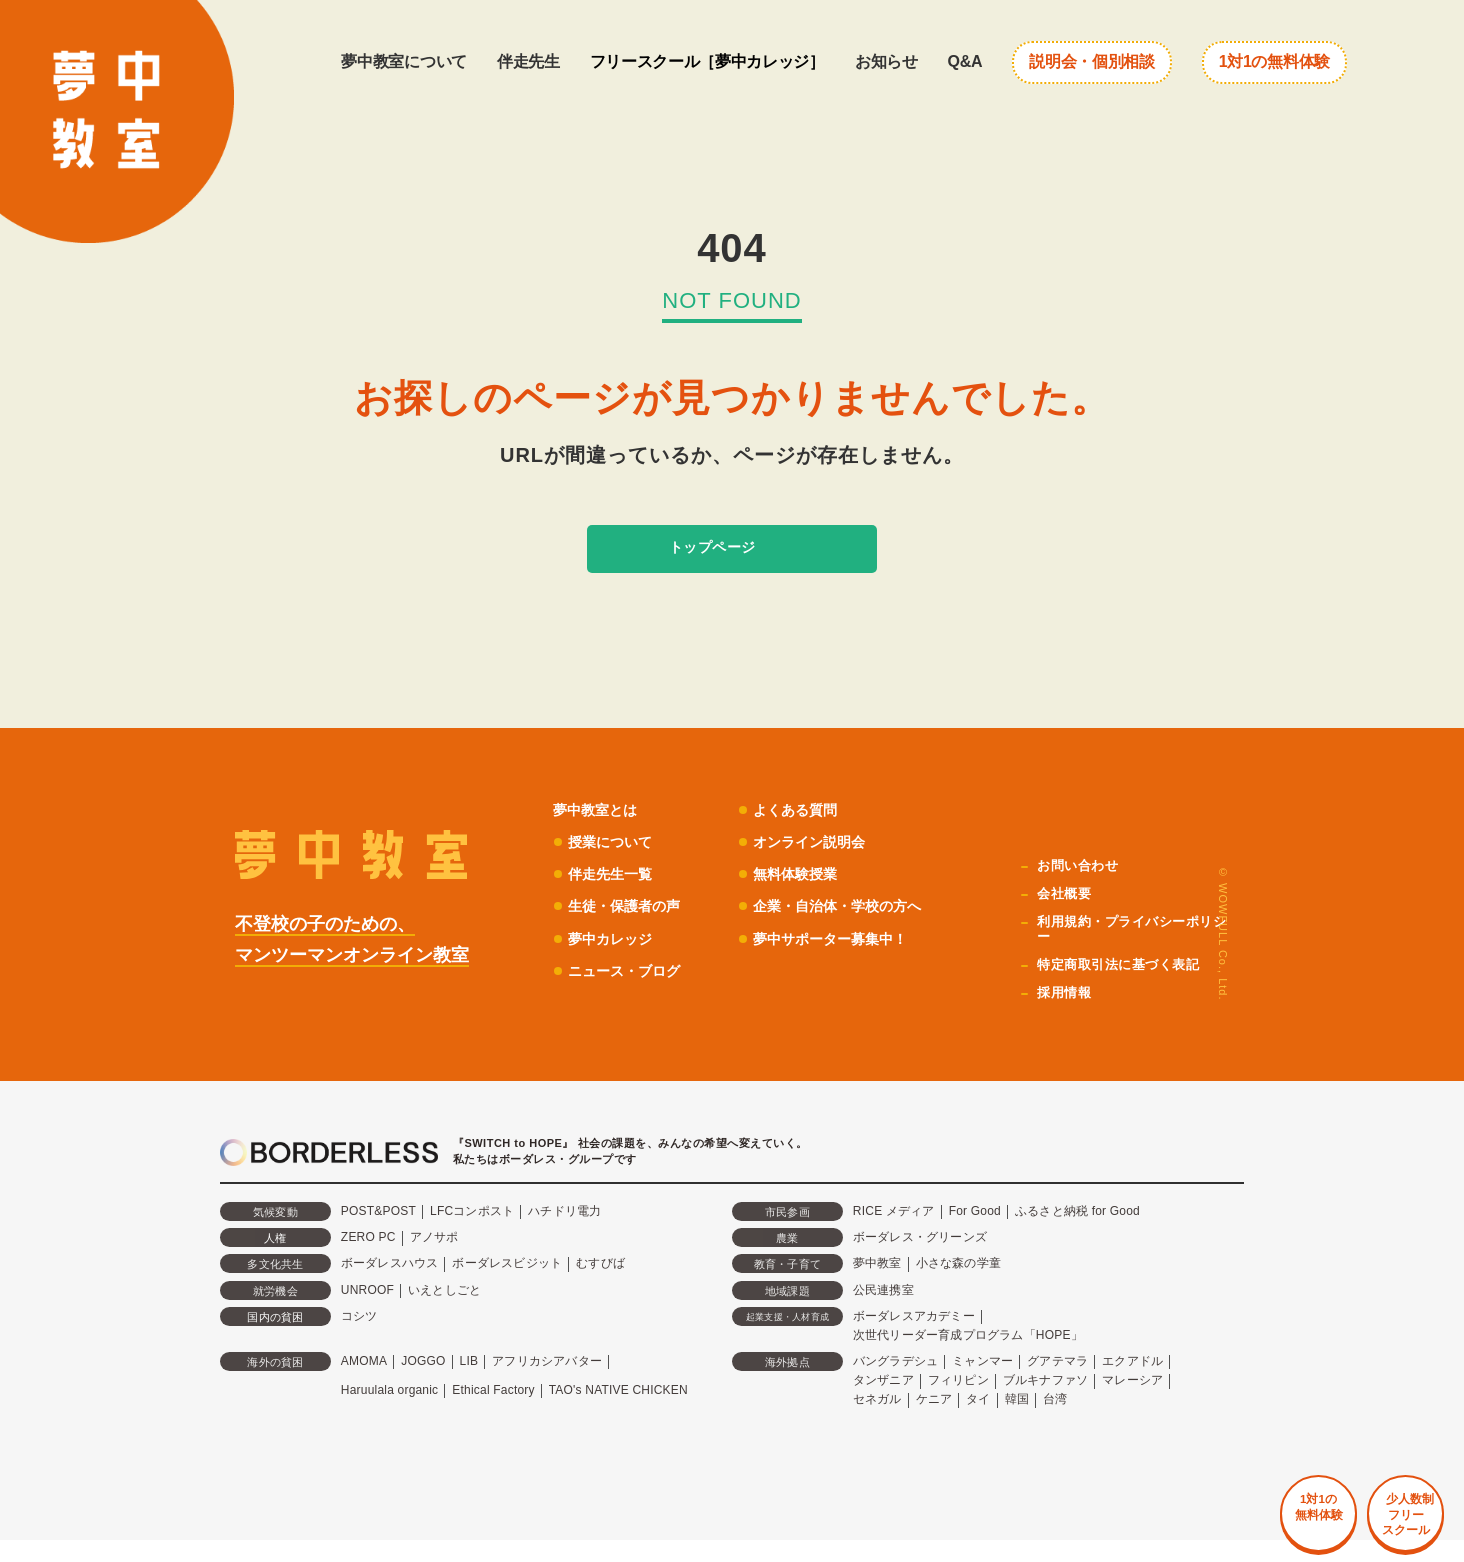 The width and height of the screenshot is (1464, 1562). What do you see at coordinates (934, 1422) in the screenshot?
I see `ケニア` at bounding box center [934, 1422].